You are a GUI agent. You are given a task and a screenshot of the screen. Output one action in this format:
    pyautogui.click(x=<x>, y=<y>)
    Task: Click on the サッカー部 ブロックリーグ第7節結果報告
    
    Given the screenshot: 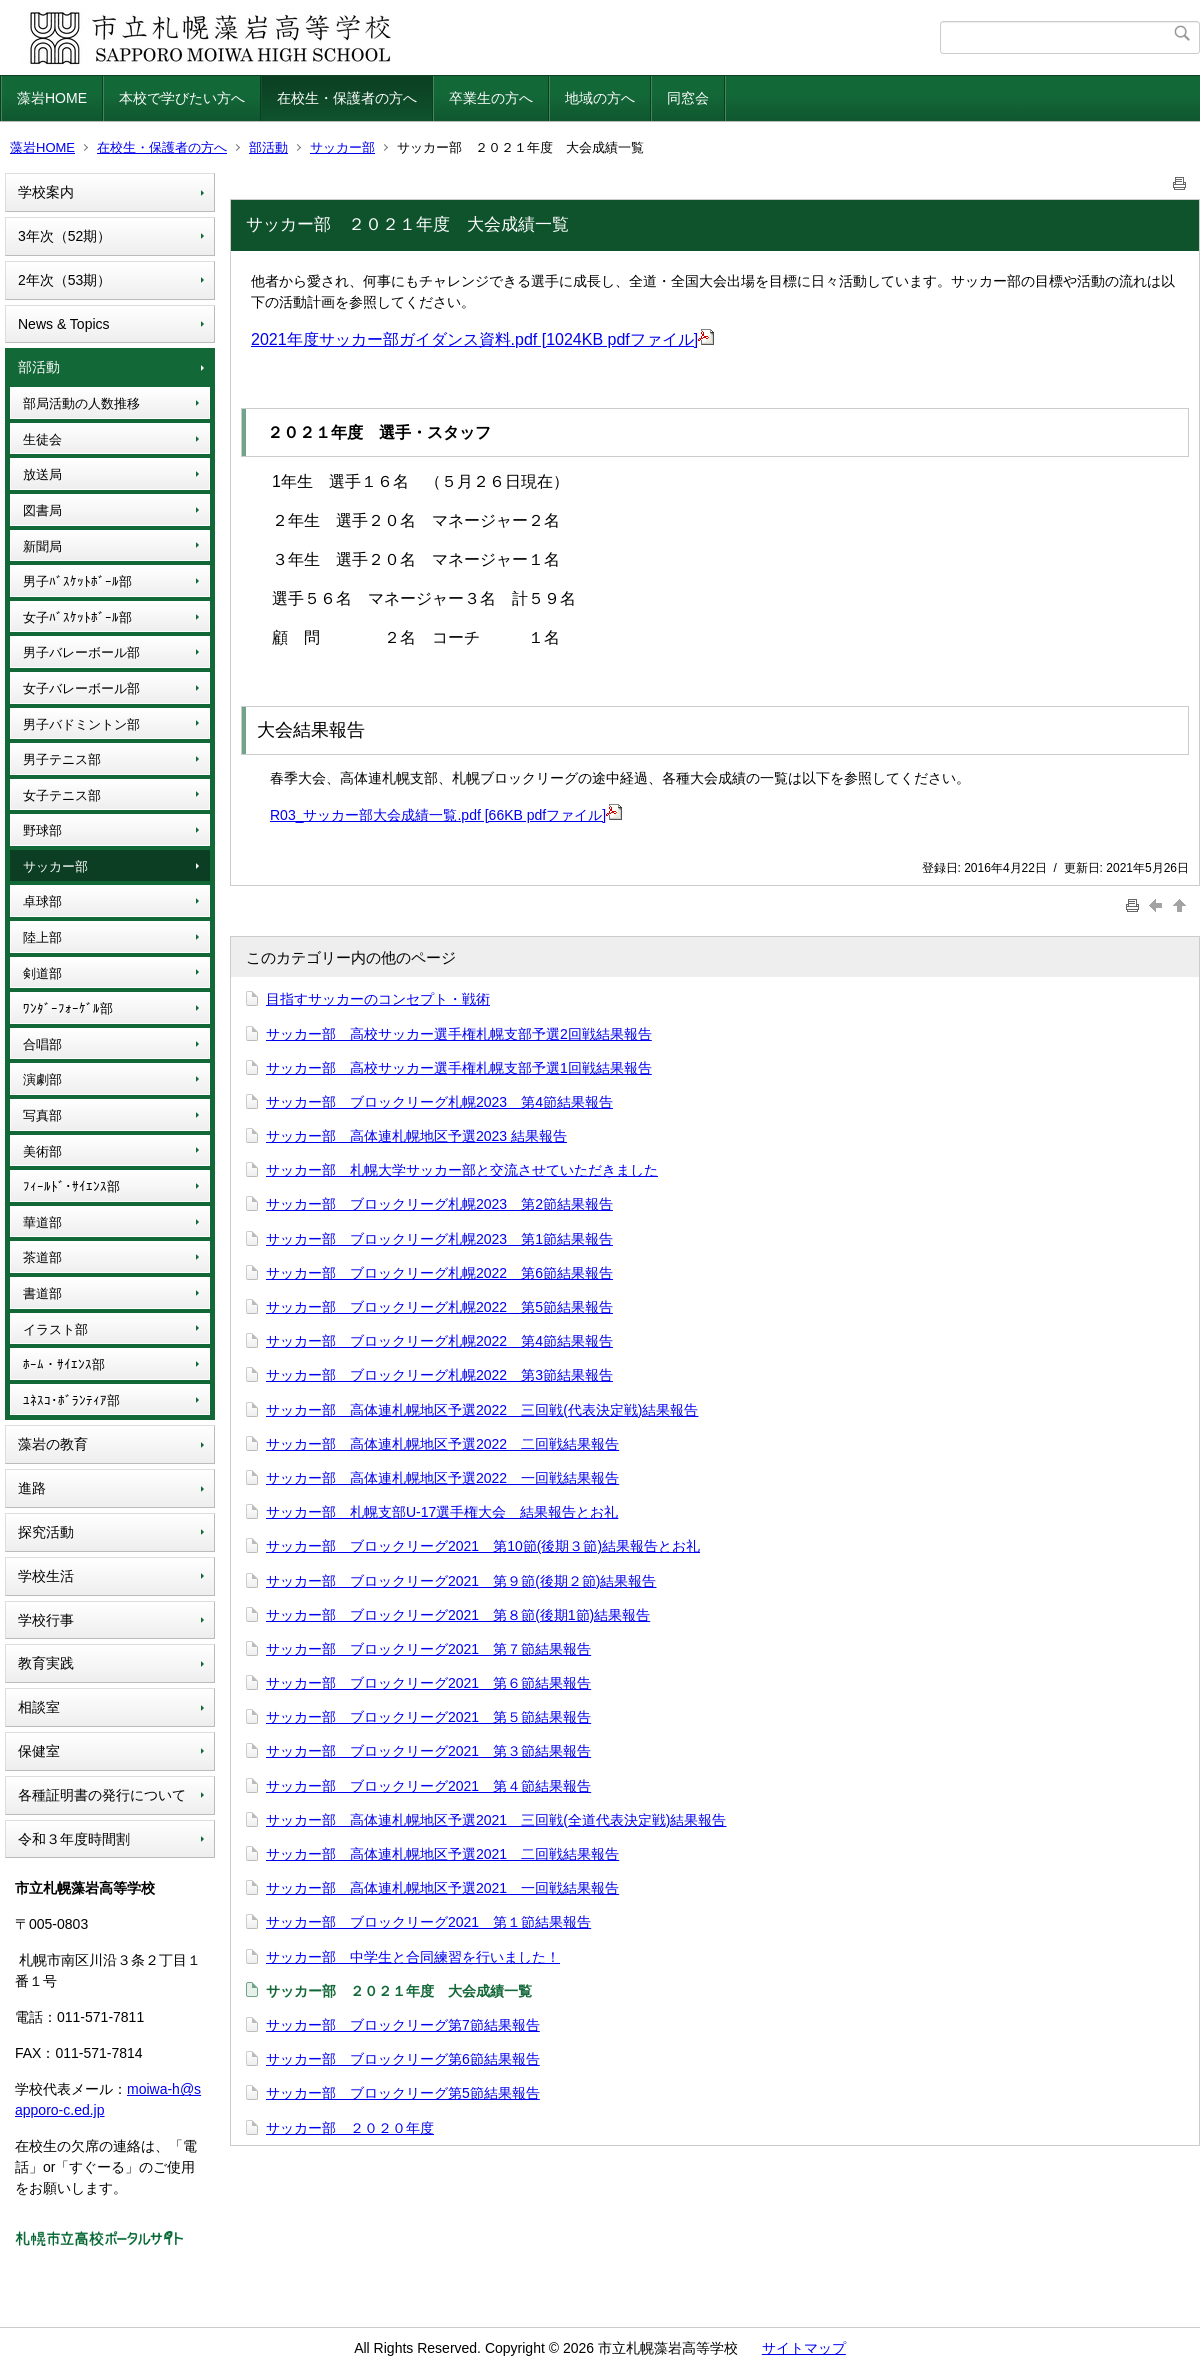 What is the action you would take?
    pyautogui.click(x=403, y=2025)
    